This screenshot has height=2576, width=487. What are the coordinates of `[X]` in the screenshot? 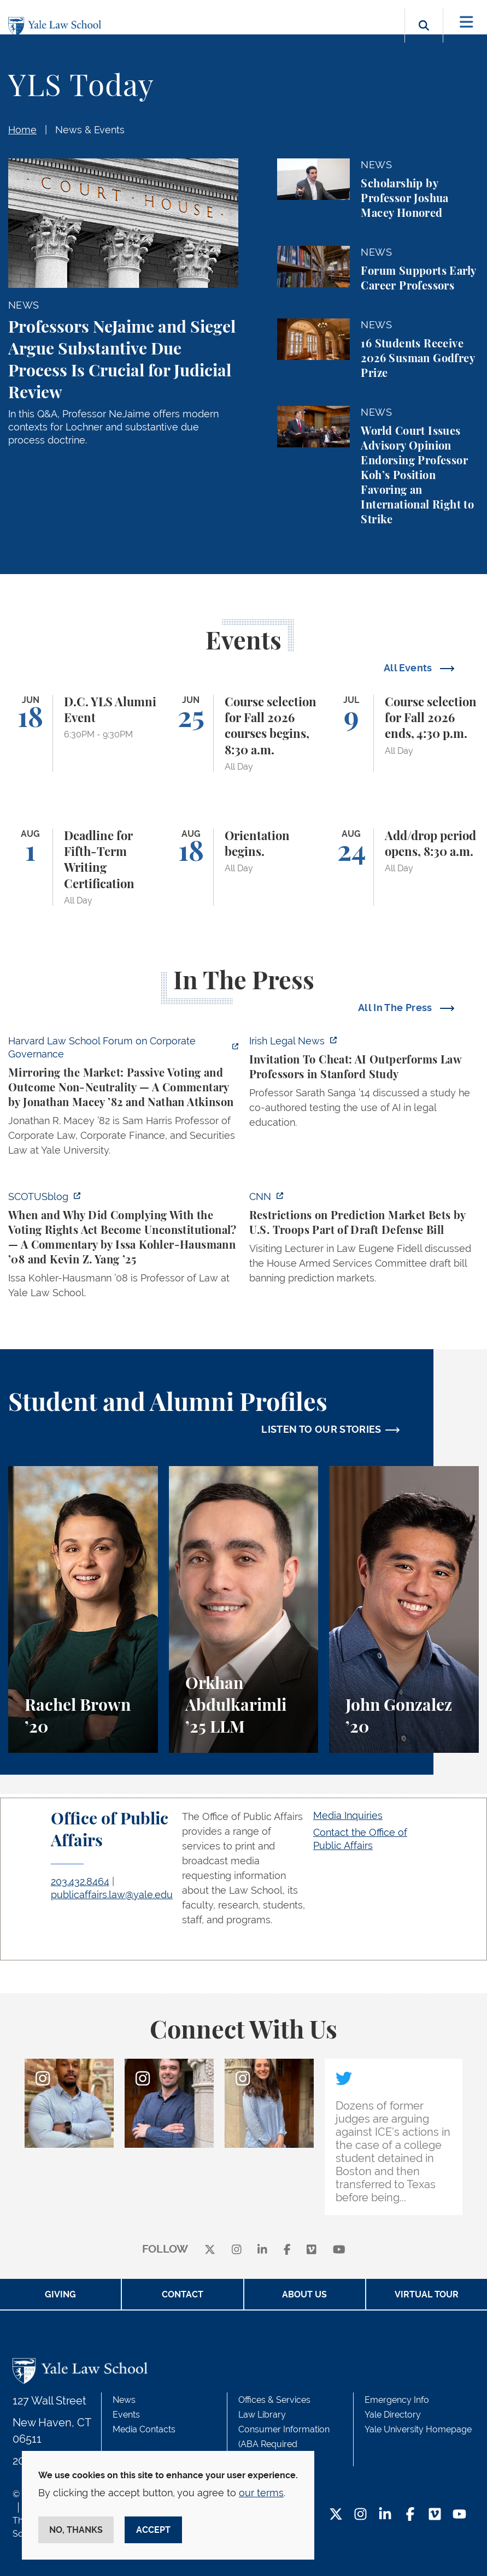 It's located at (209, 2249).